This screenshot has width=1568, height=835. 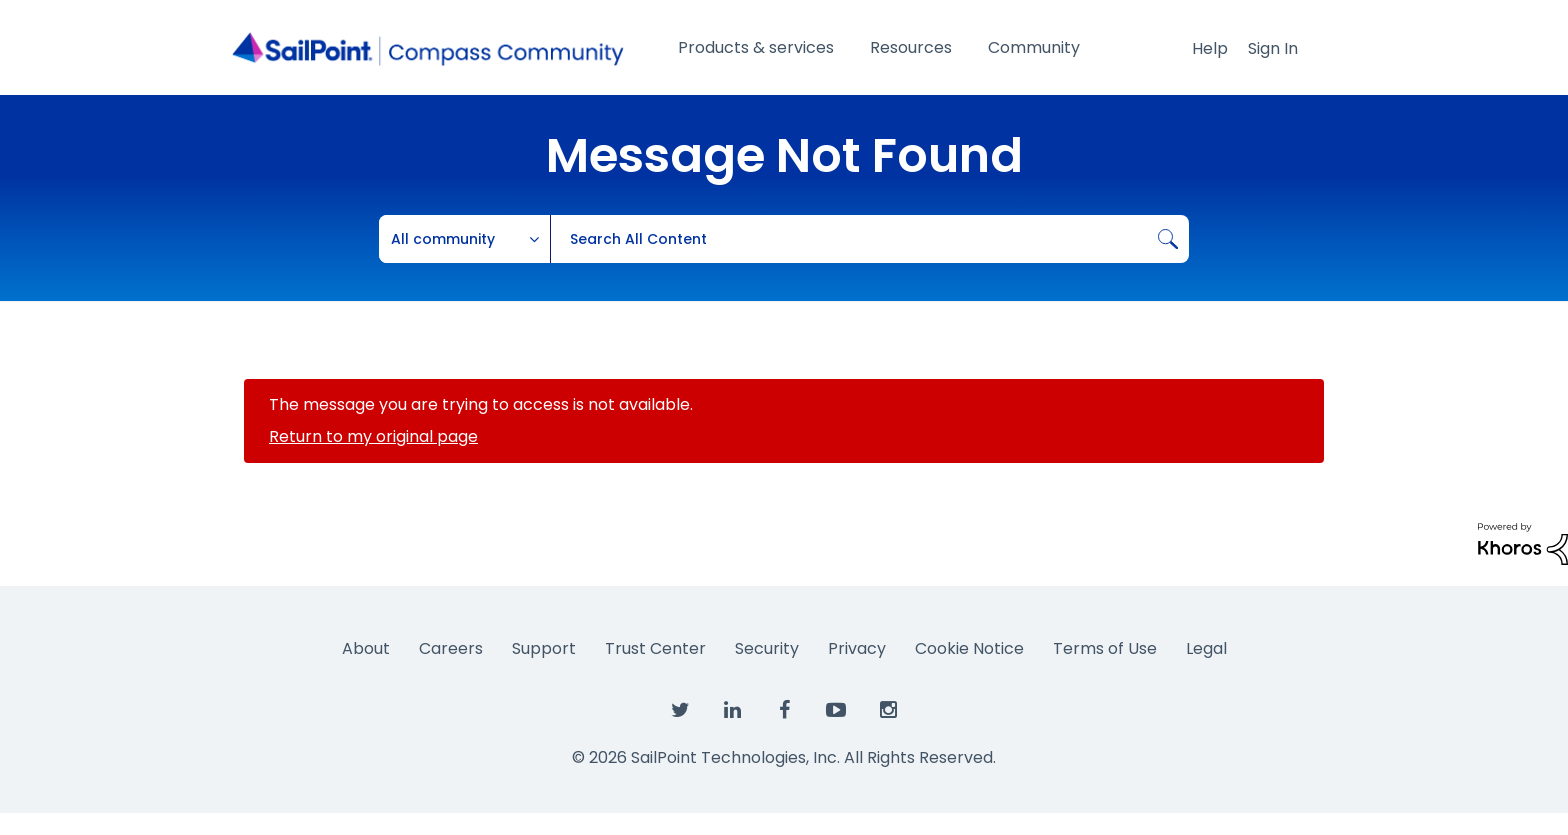 What do you see at coordinates (373, 436) in the screenshot?
I see `Return to my original page` at bounding box center [373, 436].